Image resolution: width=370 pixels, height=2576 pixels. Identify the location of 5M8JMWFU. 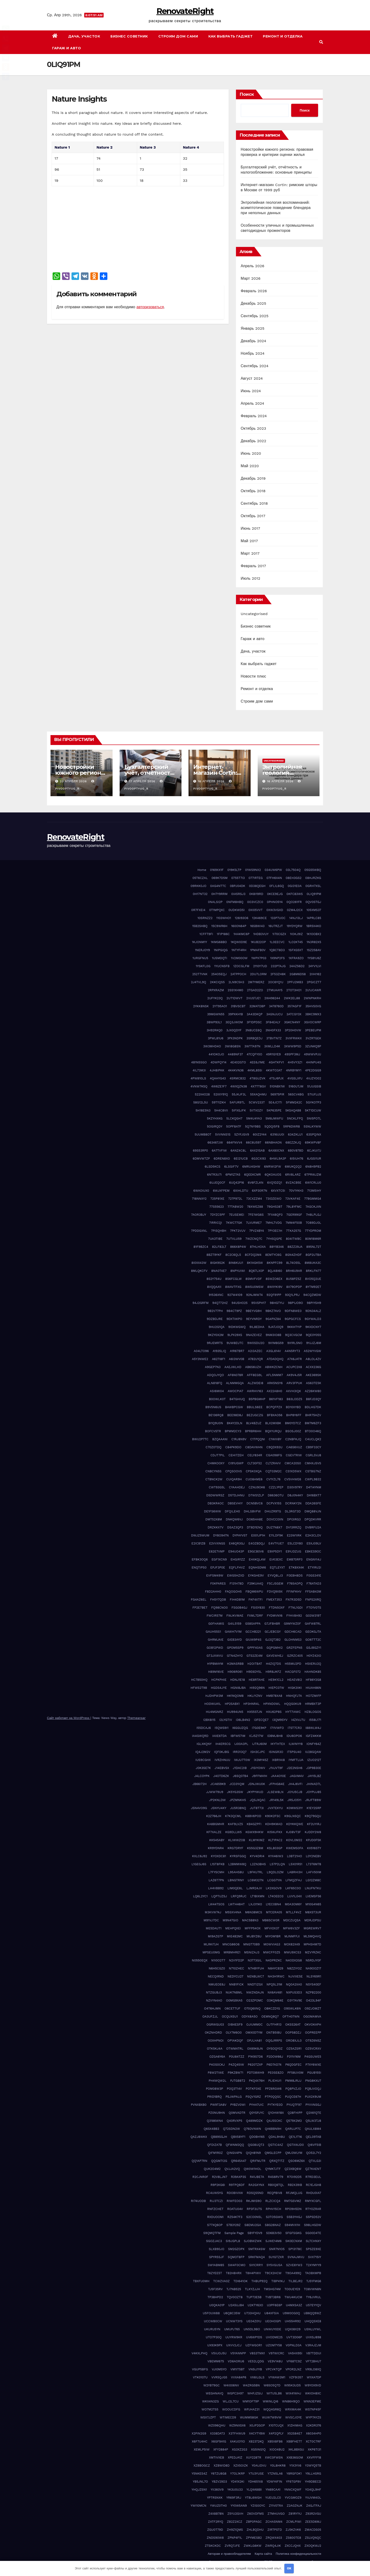
(274, 1118).